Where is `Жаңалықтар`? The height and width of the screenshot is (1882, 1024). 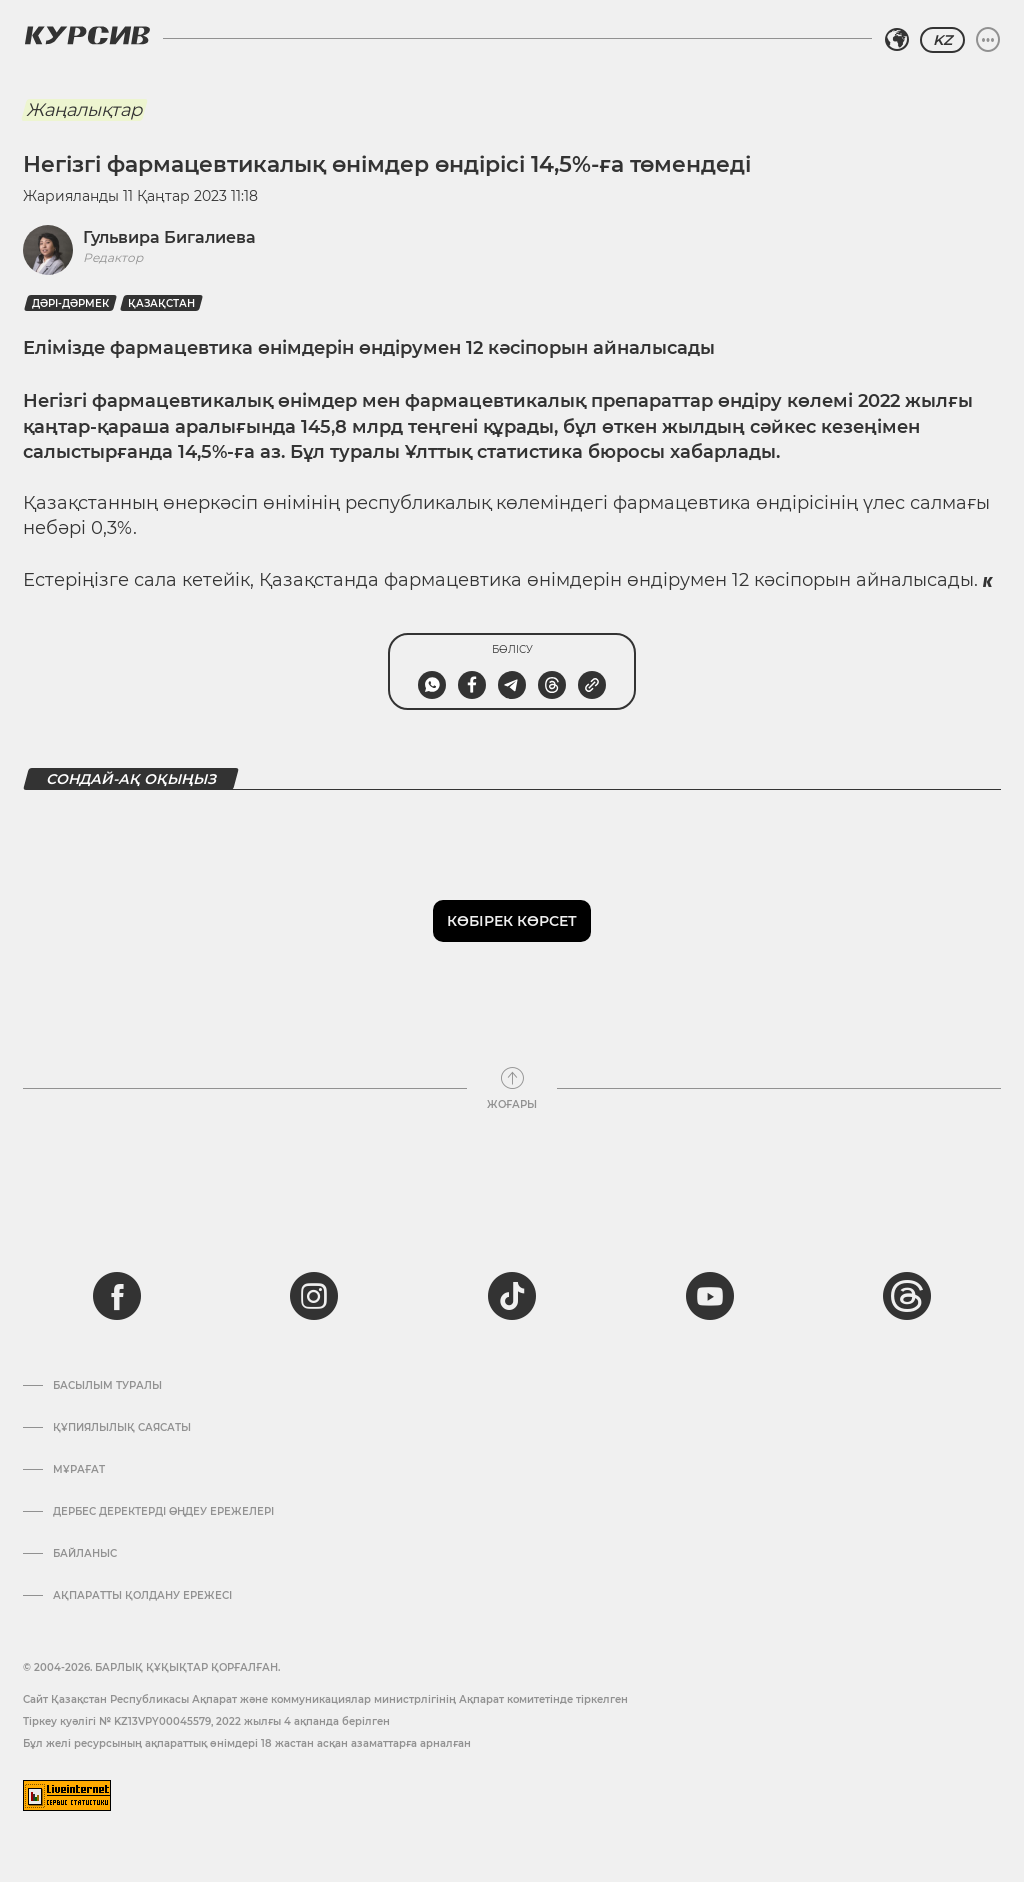
Жаңалықтар is located at coordinates (84, 110).